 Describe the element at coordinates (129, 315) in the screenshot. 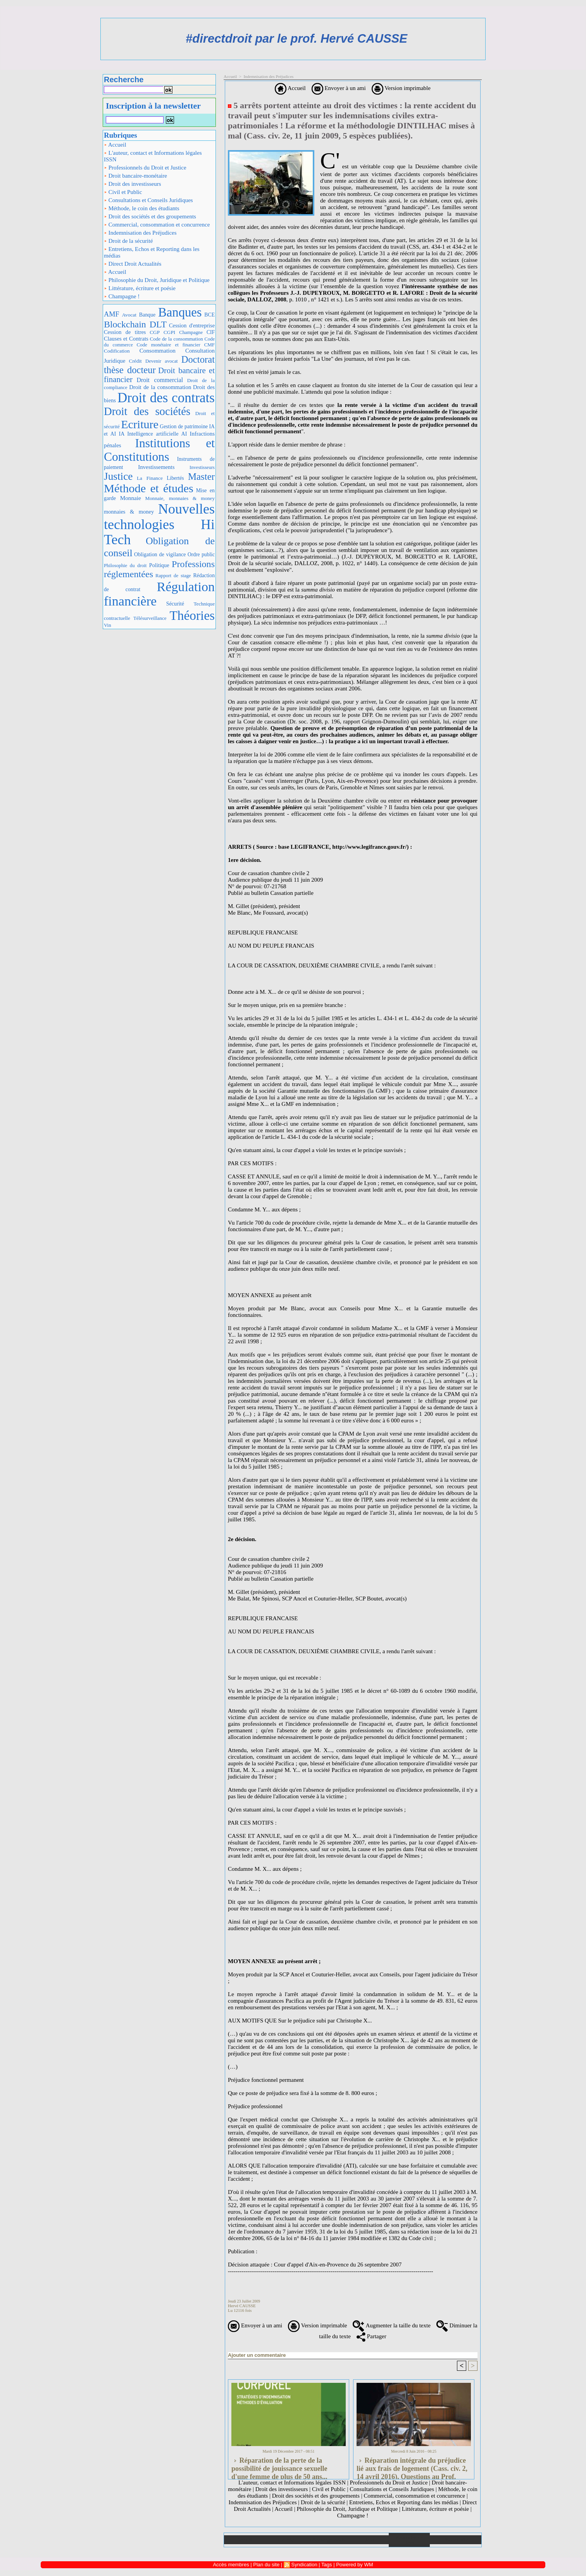

I see `Avocat` at that location.